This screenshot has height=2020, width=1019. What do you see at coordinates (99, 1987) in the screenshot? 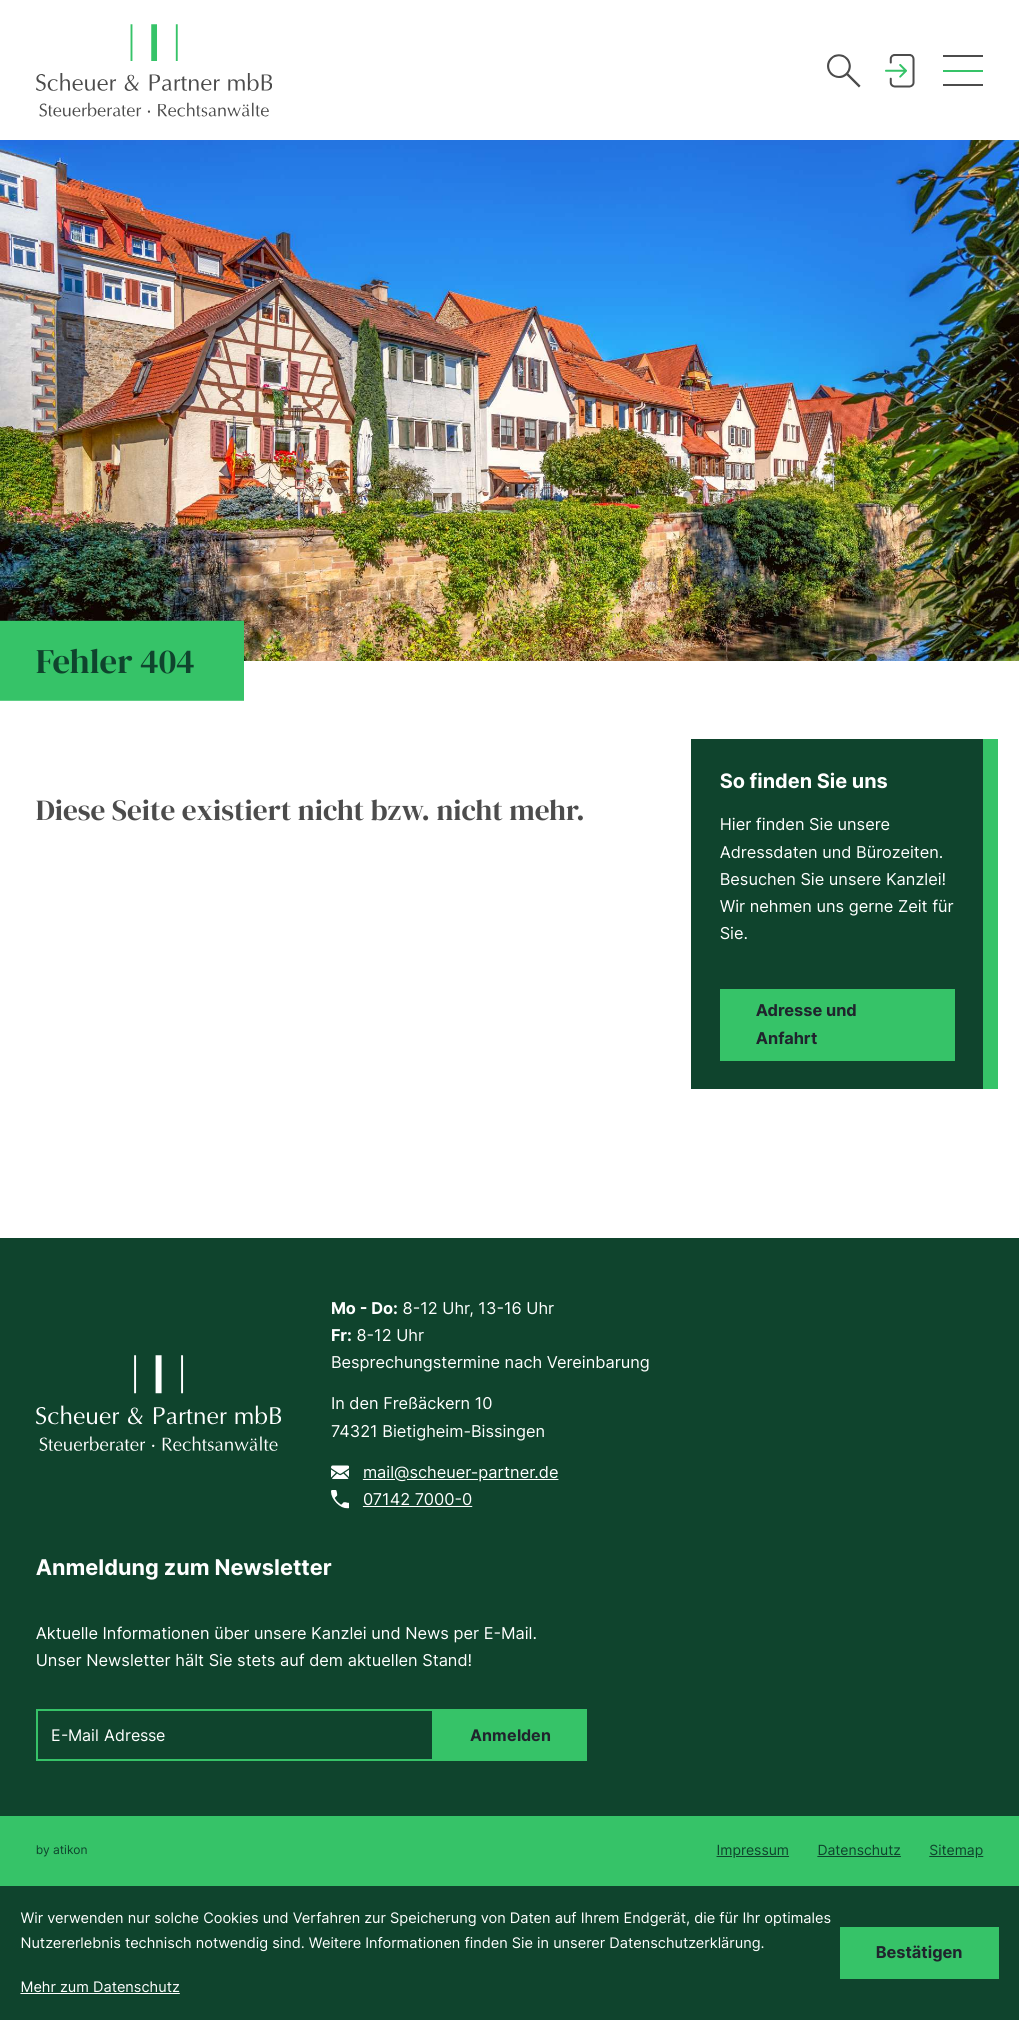
I see `Mehr zum Datenschutz [Erfahren Sie mehr zum Datenschutz]` at bounding box center [99, 1987].